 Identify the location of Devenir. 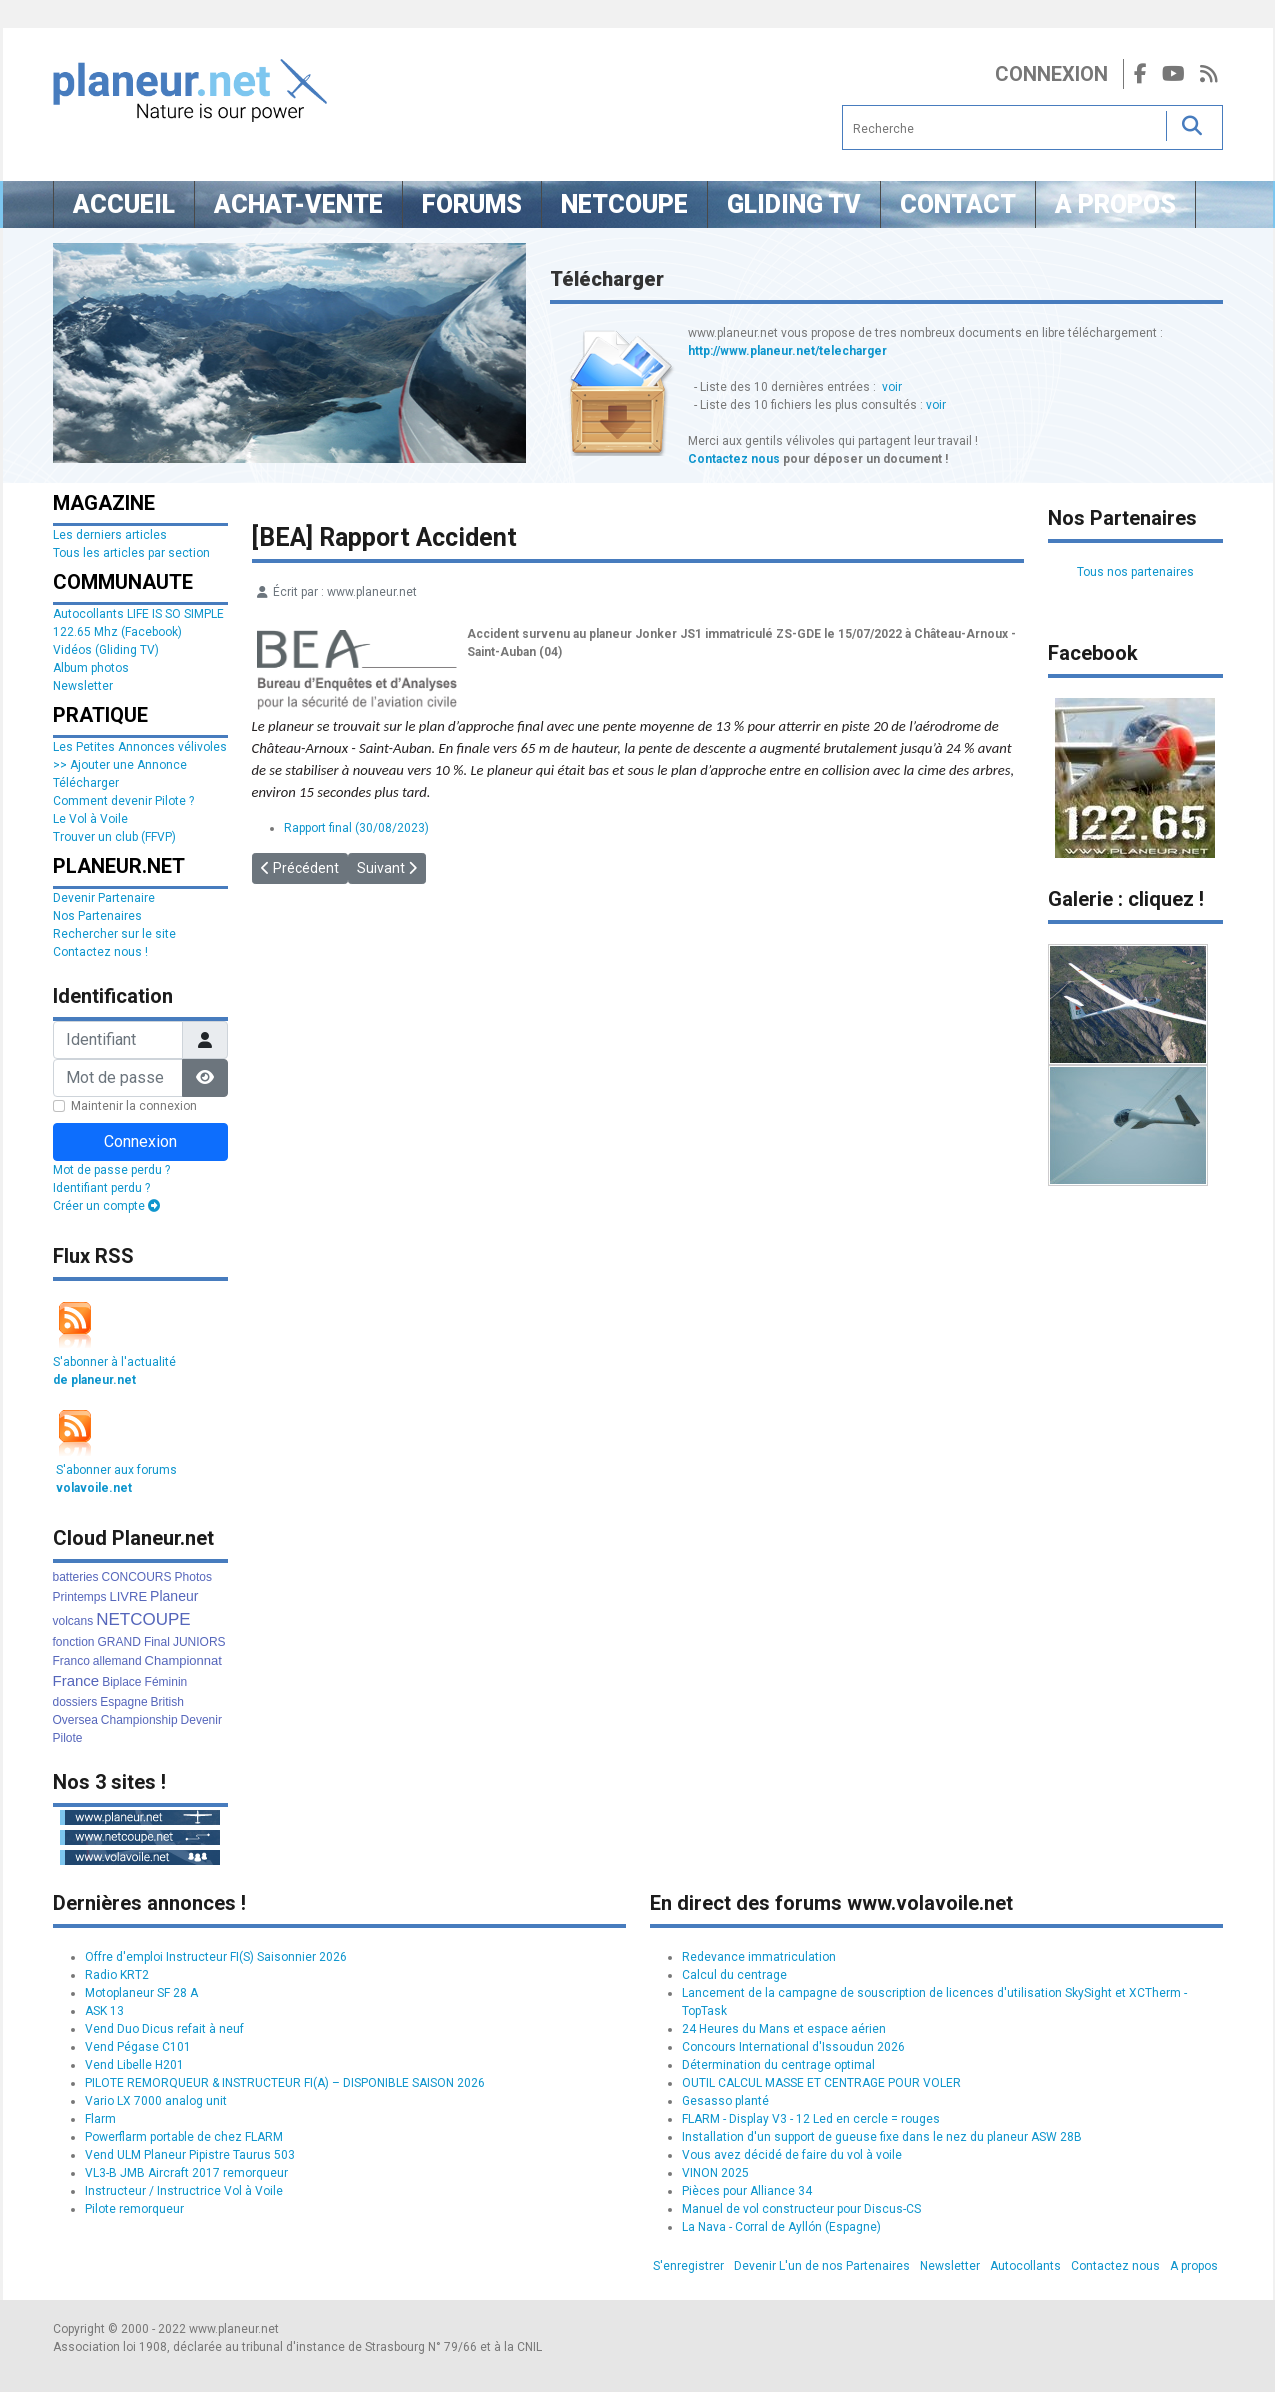
(201, 1720).